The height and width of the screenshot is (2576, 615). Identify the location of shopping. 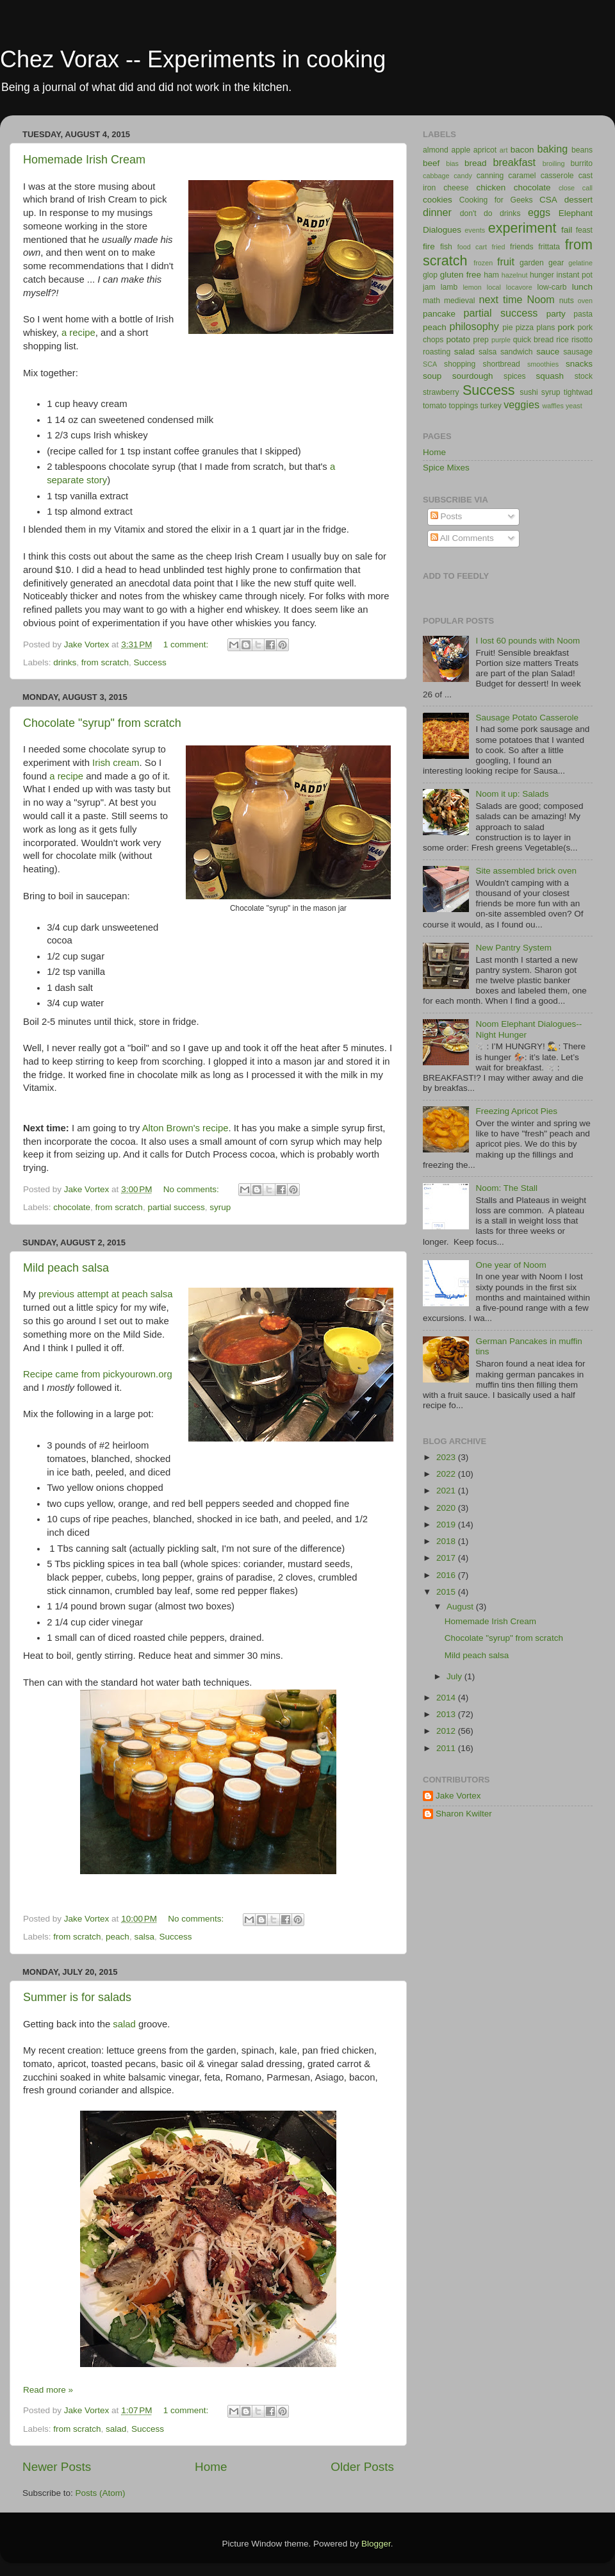
(459, 364).